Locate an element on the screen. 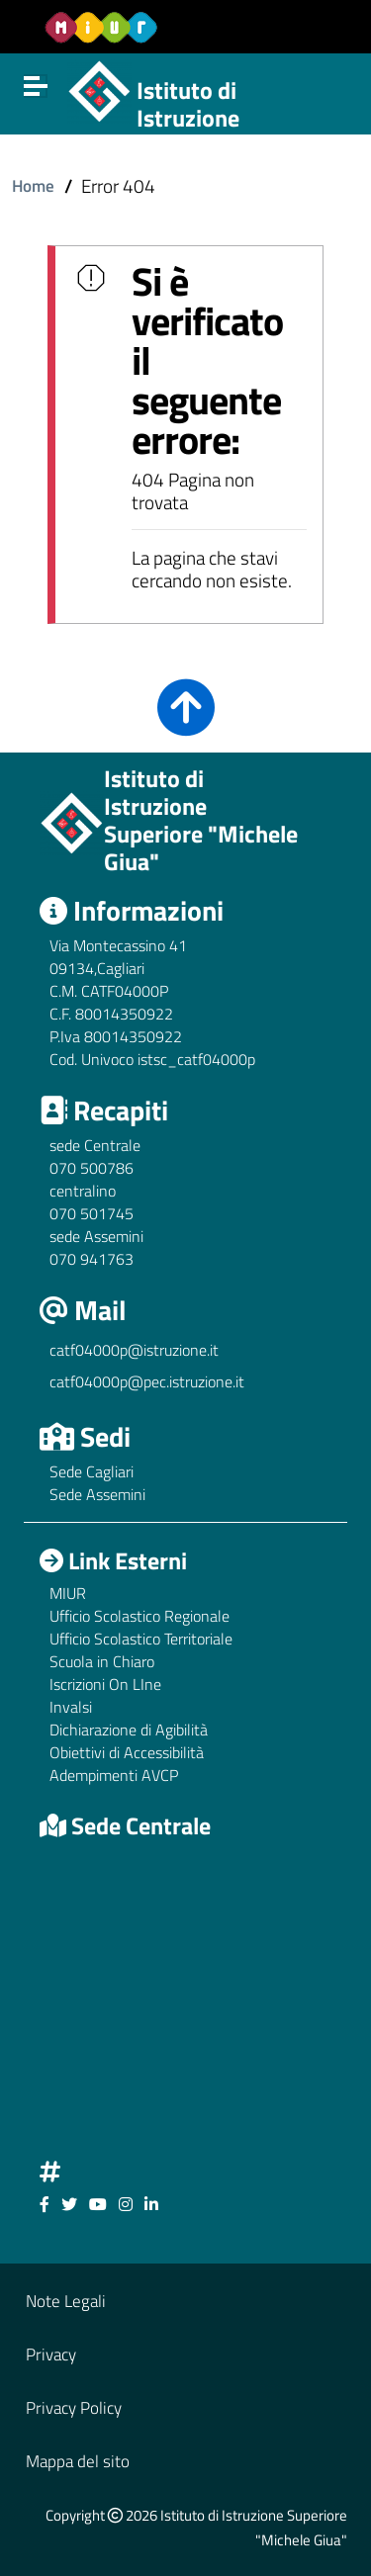 This screenshot has height=2576, width=371. Note Legali is located at coordinates (66, 2300).